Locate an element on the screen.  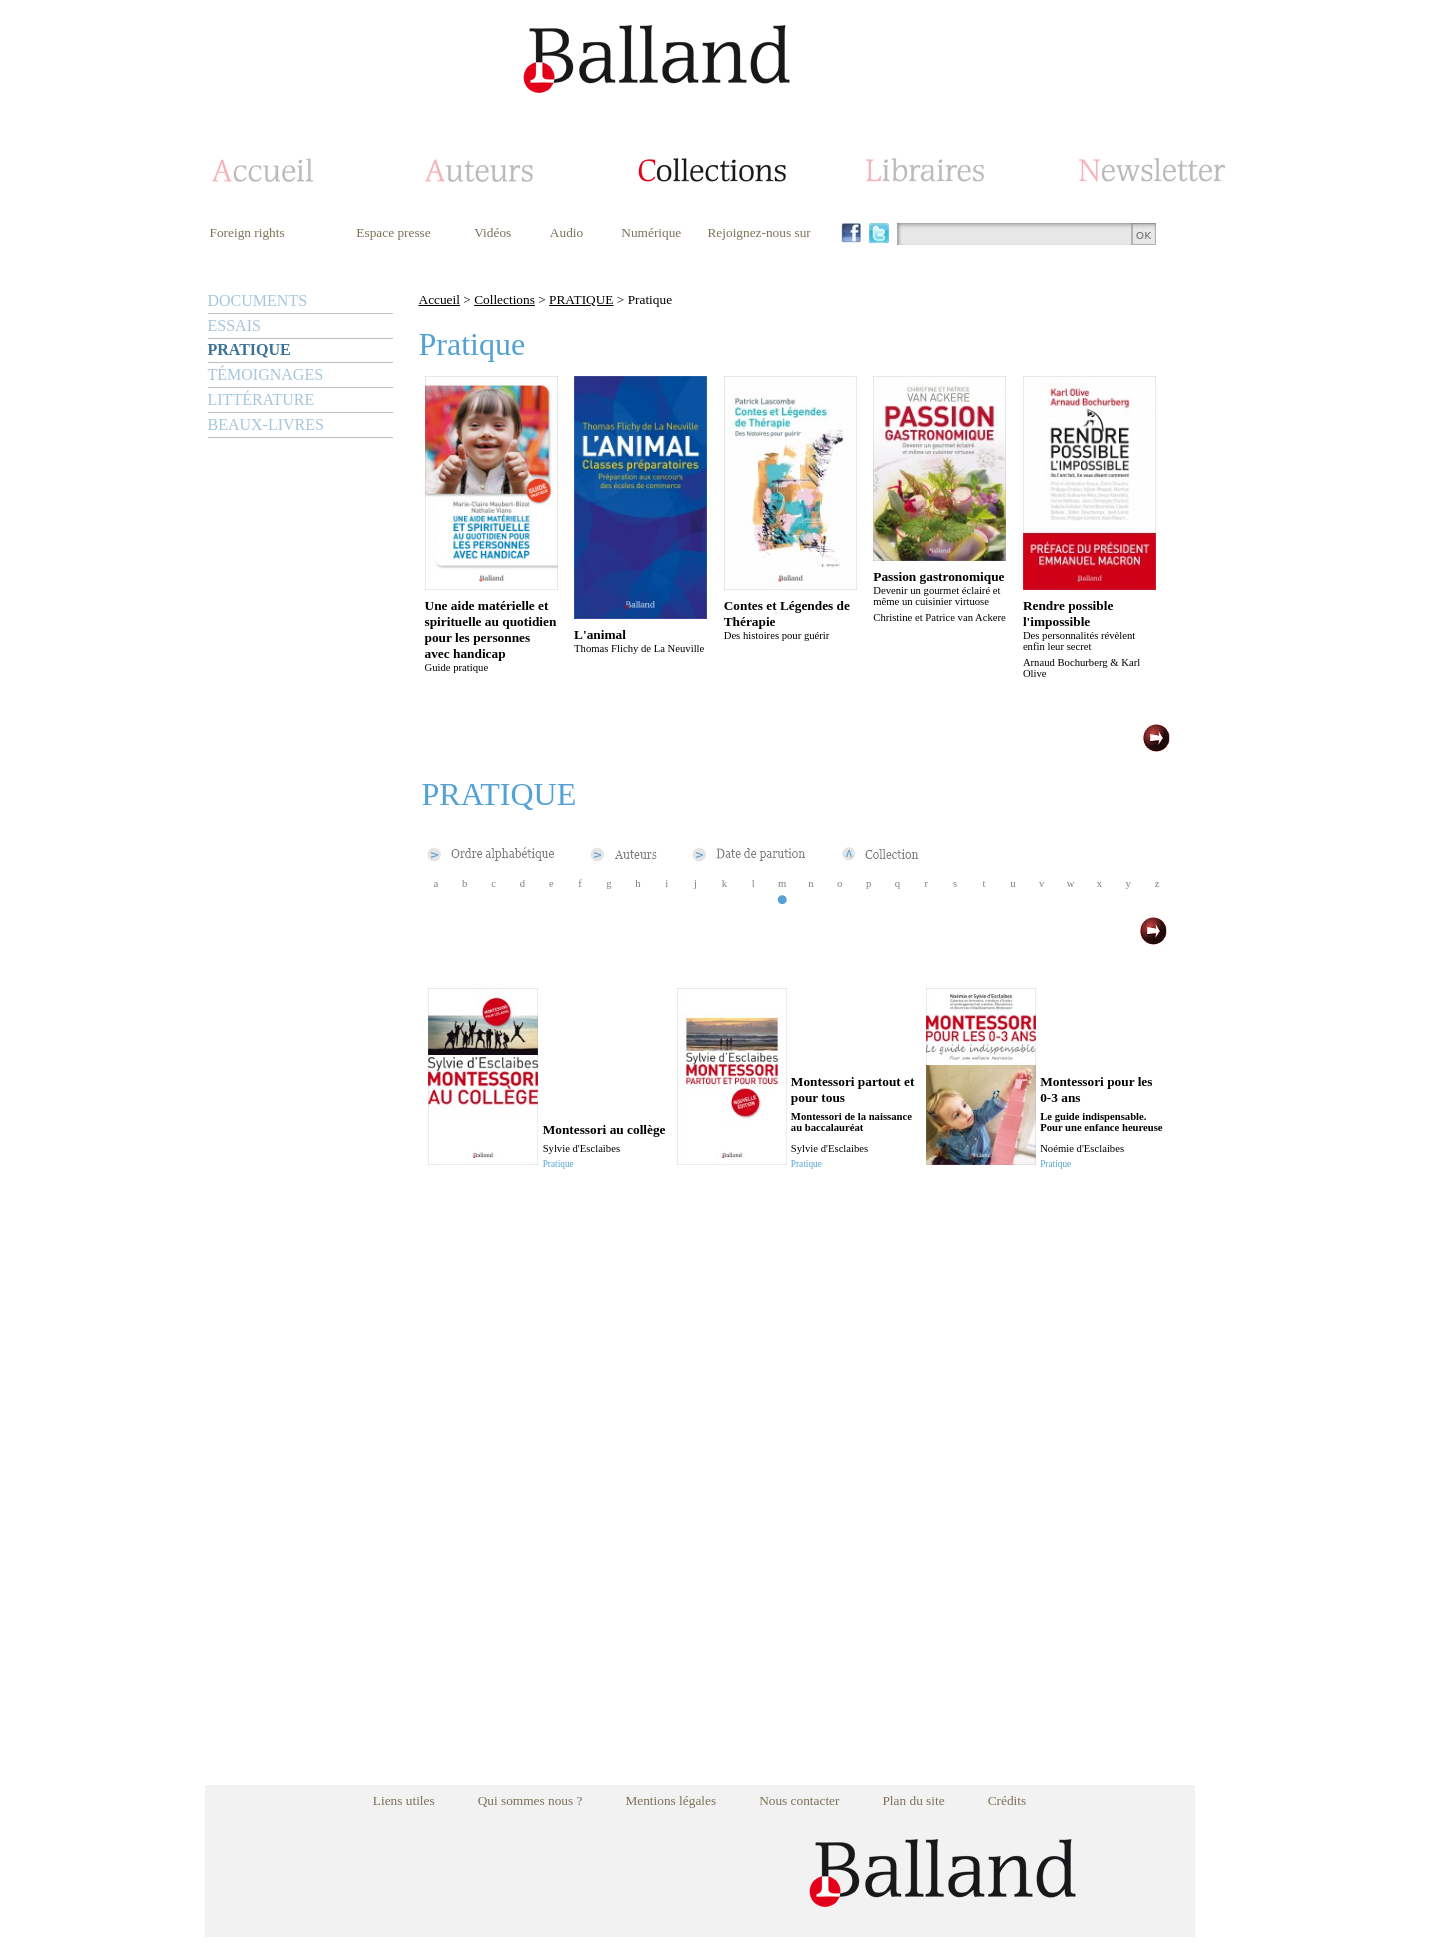
LITTÉRATURE is located at coordinates (261, 399).